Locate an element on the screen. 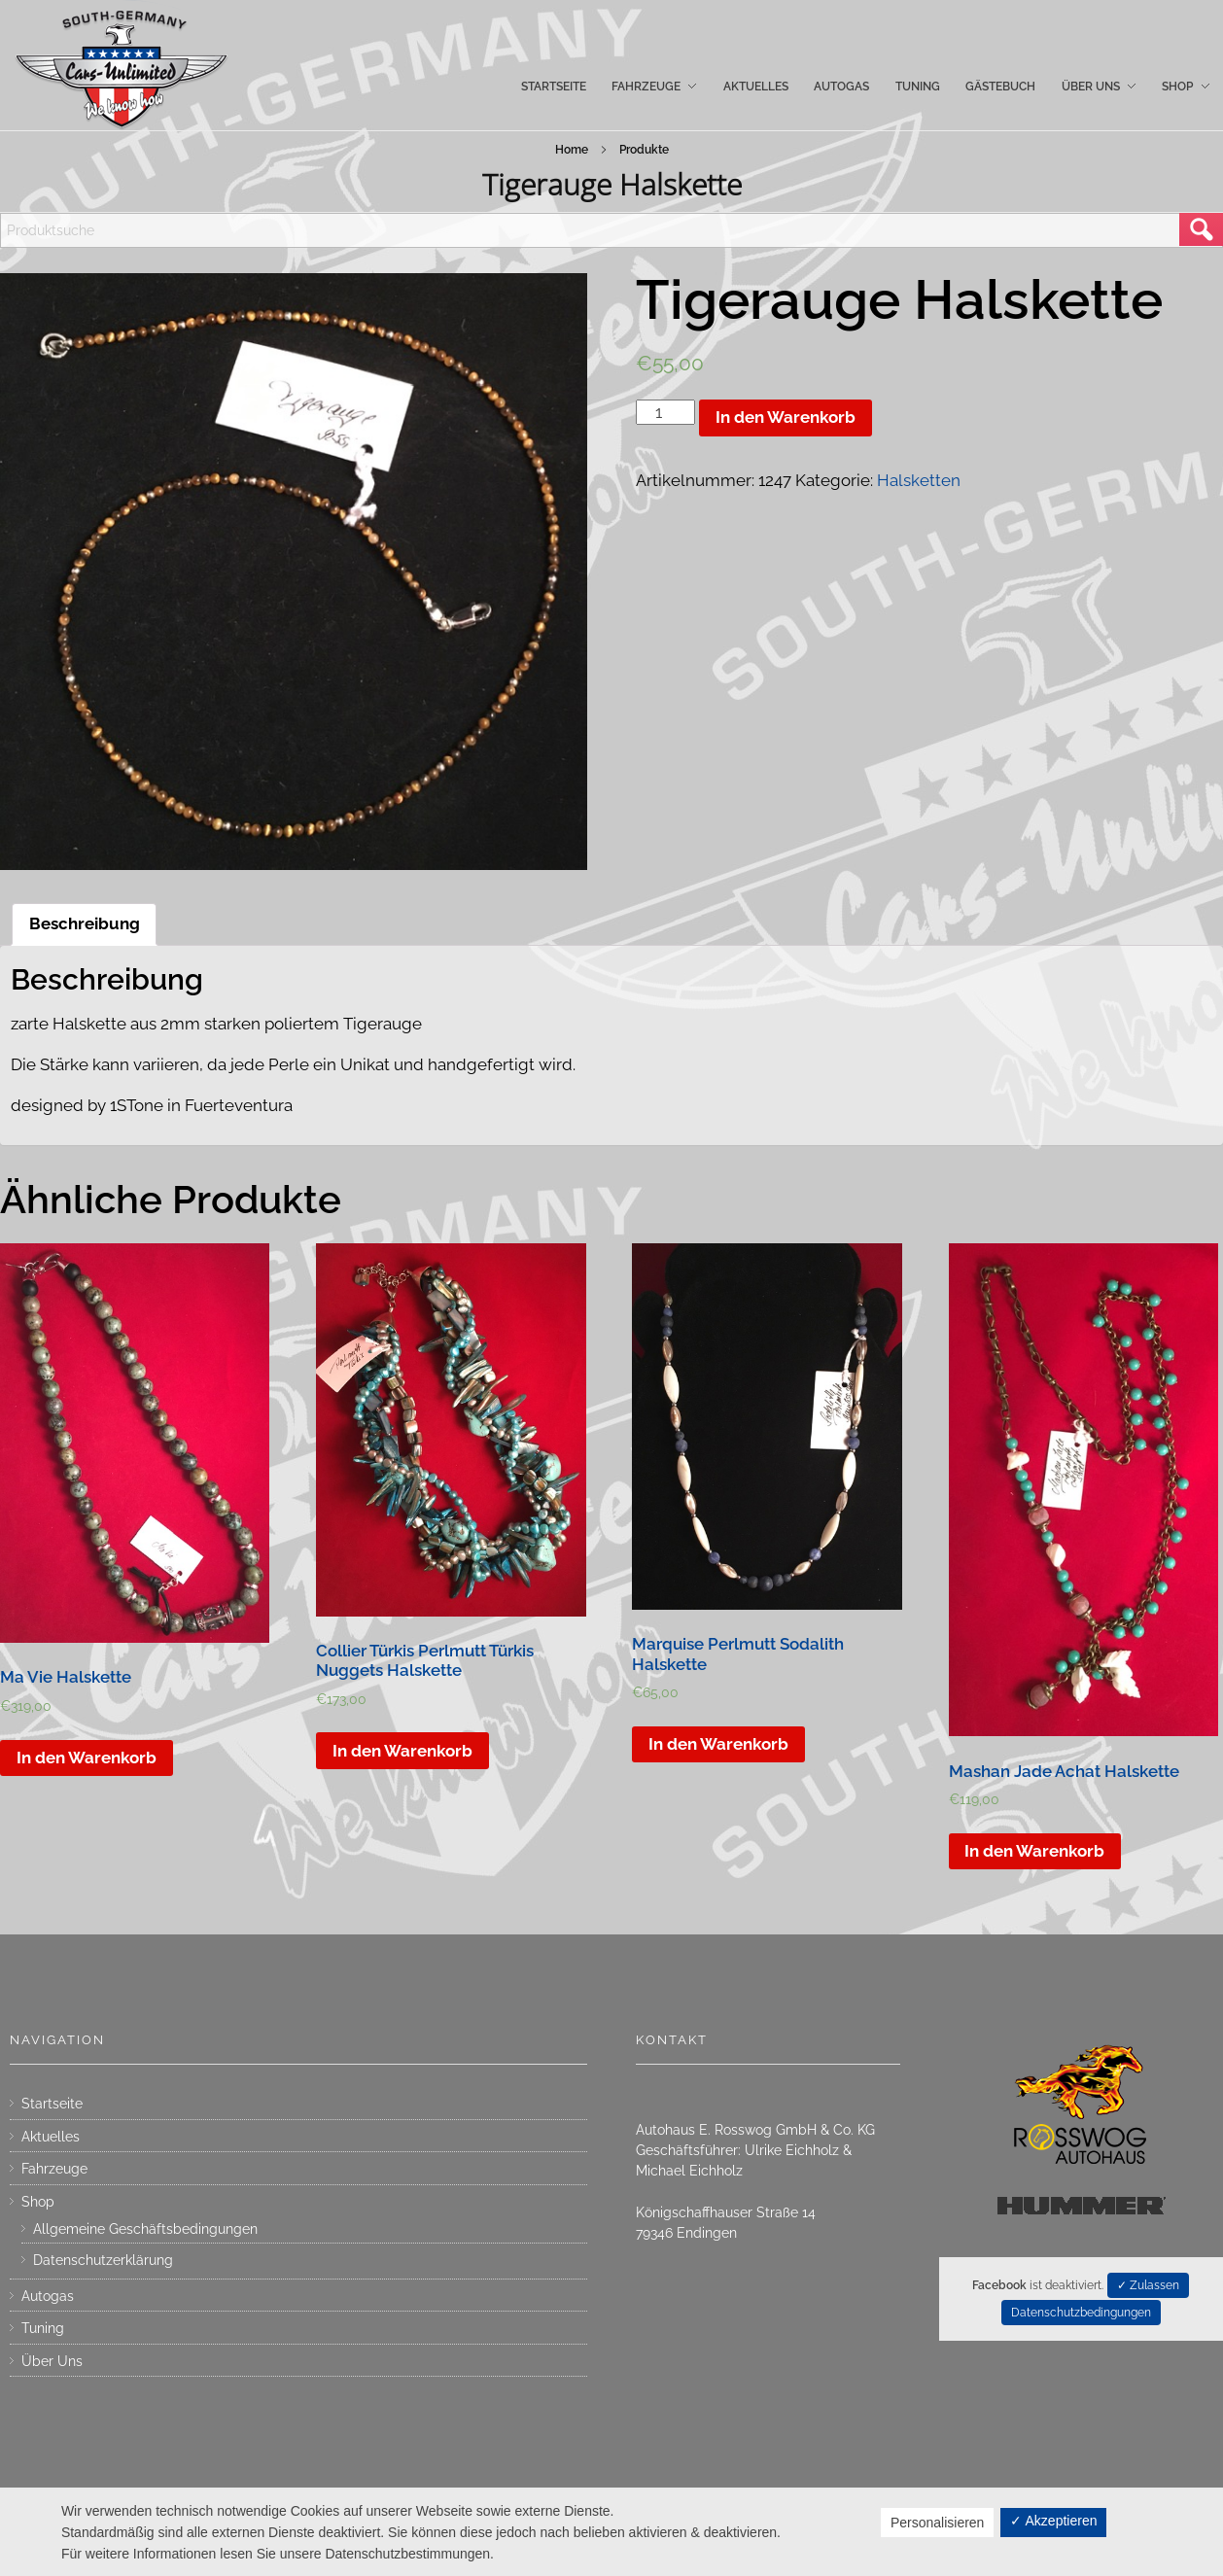 The height and width of the screenshot is (2576, 1223). Datenschutzbedingungen is located at coordinates (1081, 2312).